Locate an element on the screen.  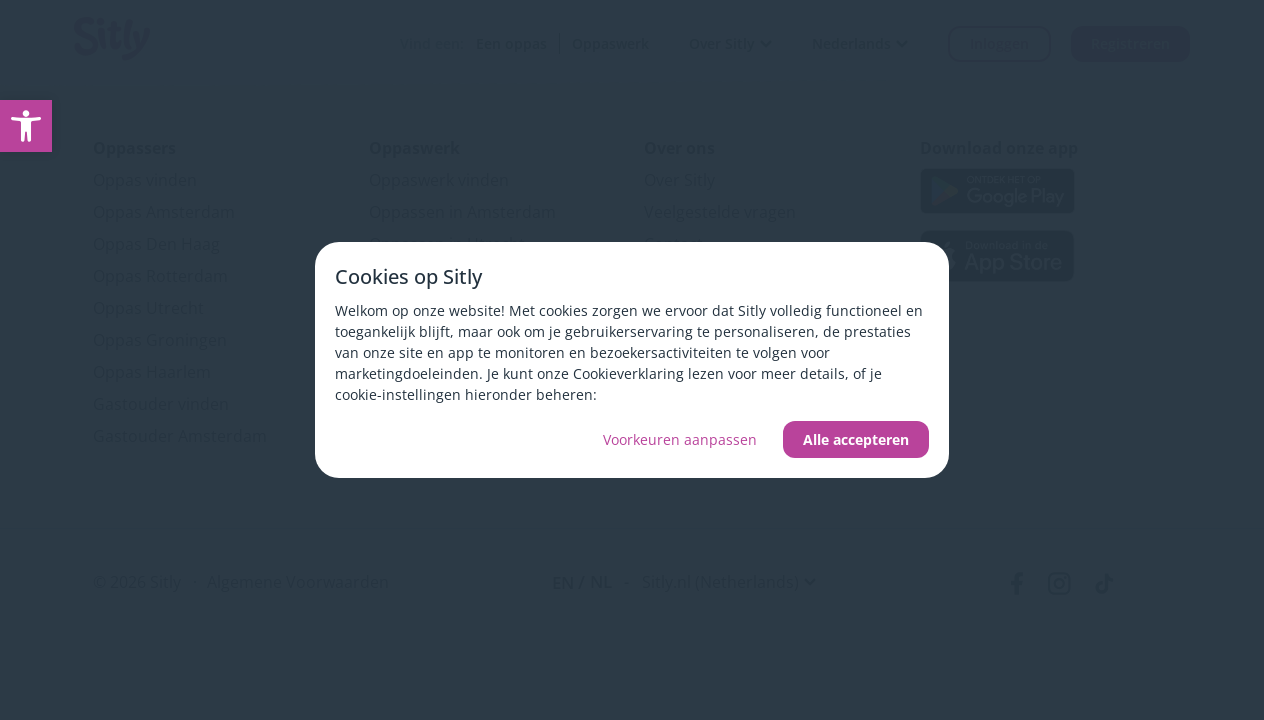
Alle accepteren is located at coordinates (856, 439).